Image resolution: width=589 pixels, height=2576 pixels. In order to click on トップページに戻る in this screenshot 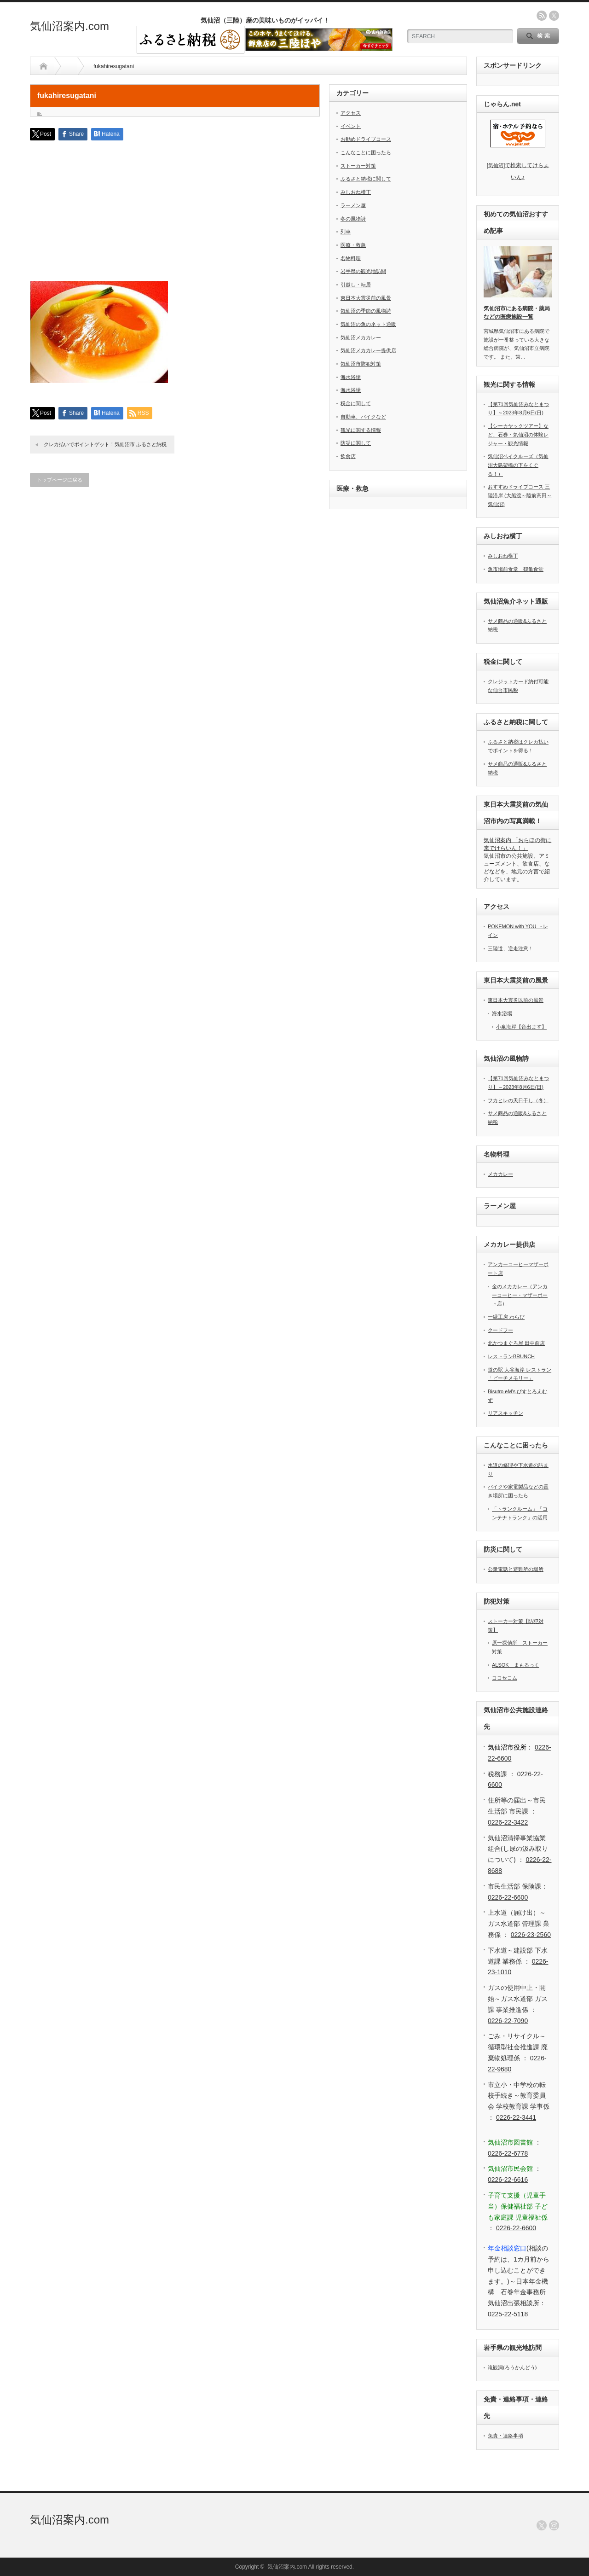, I will do `click(59, 480)`.